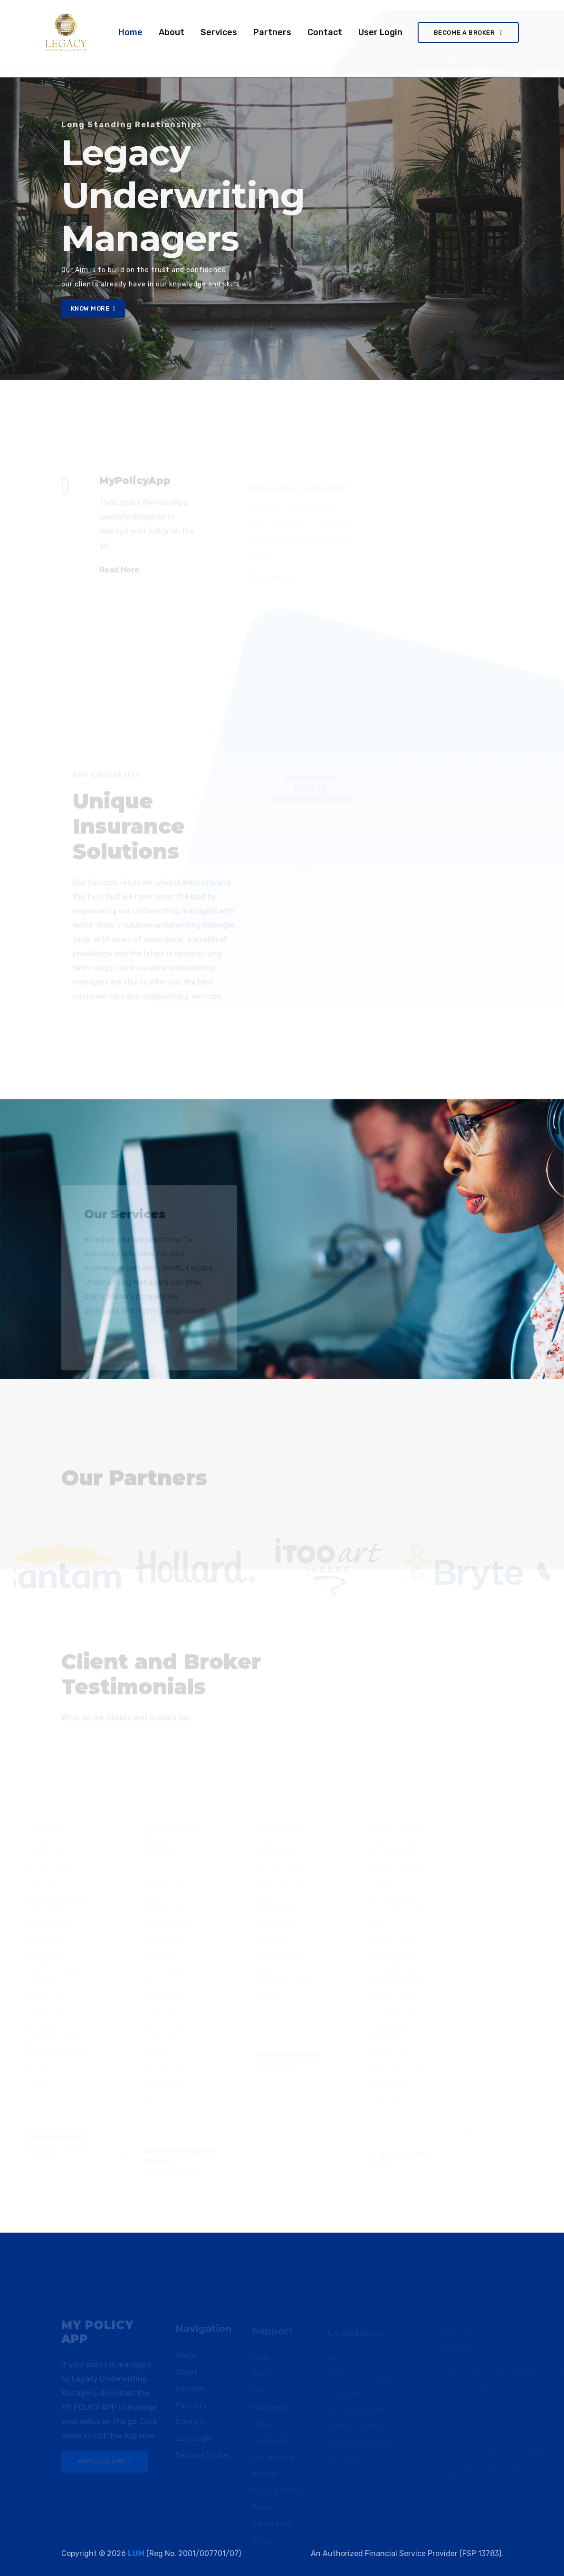 Image resolution: width=564 pixels, height=2576 pixels. Describe the element at coordinates (272, 32) in the screenshot. I see `Partners` at that location.